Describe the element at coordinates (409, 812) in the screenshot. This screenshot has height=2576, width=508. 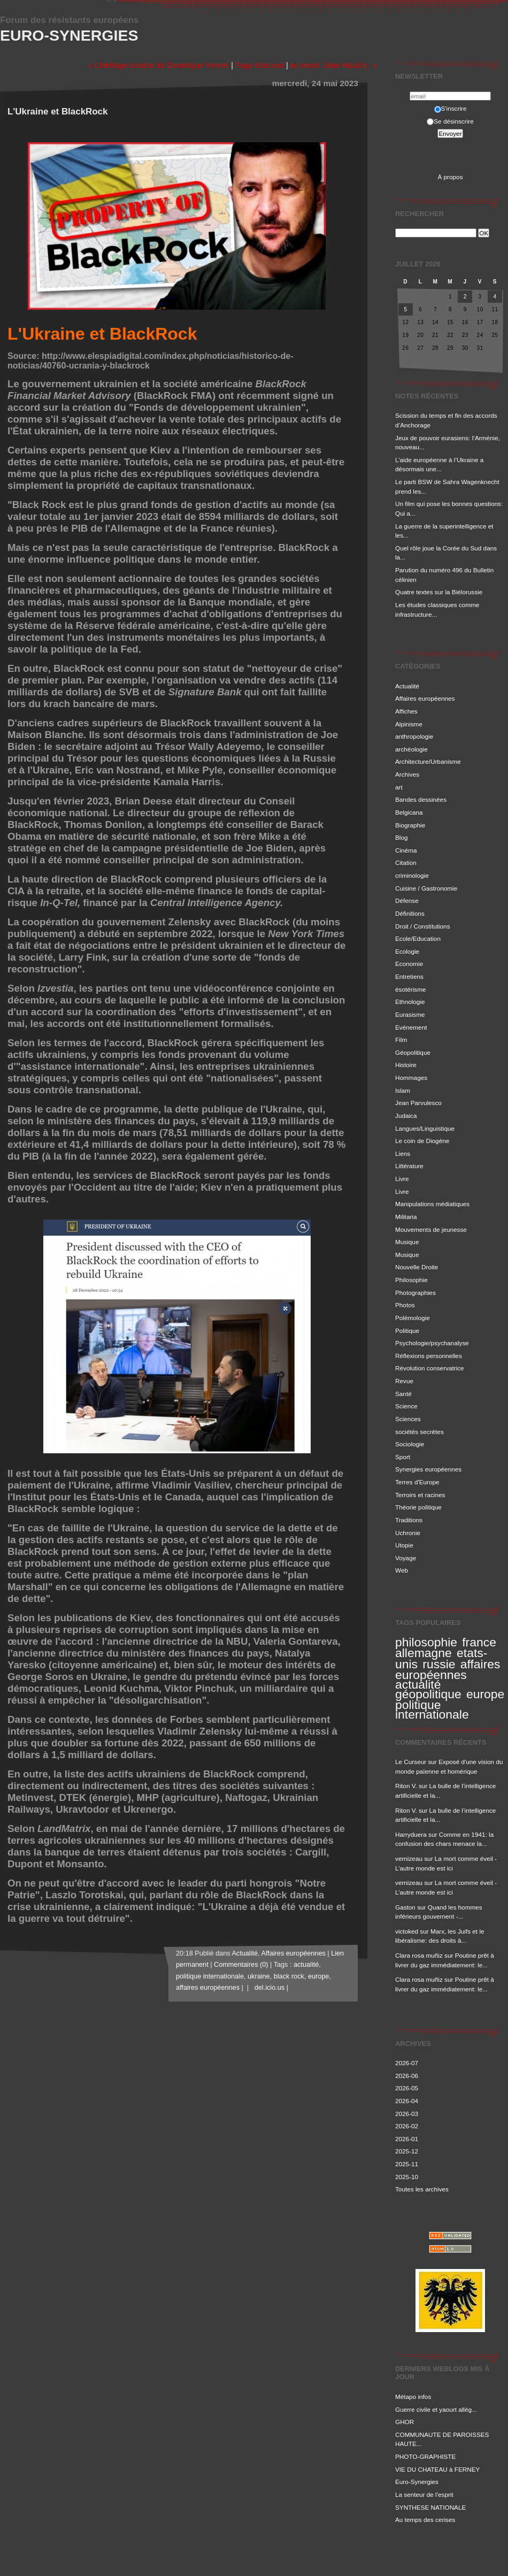
I see `Belgicana` at that location.